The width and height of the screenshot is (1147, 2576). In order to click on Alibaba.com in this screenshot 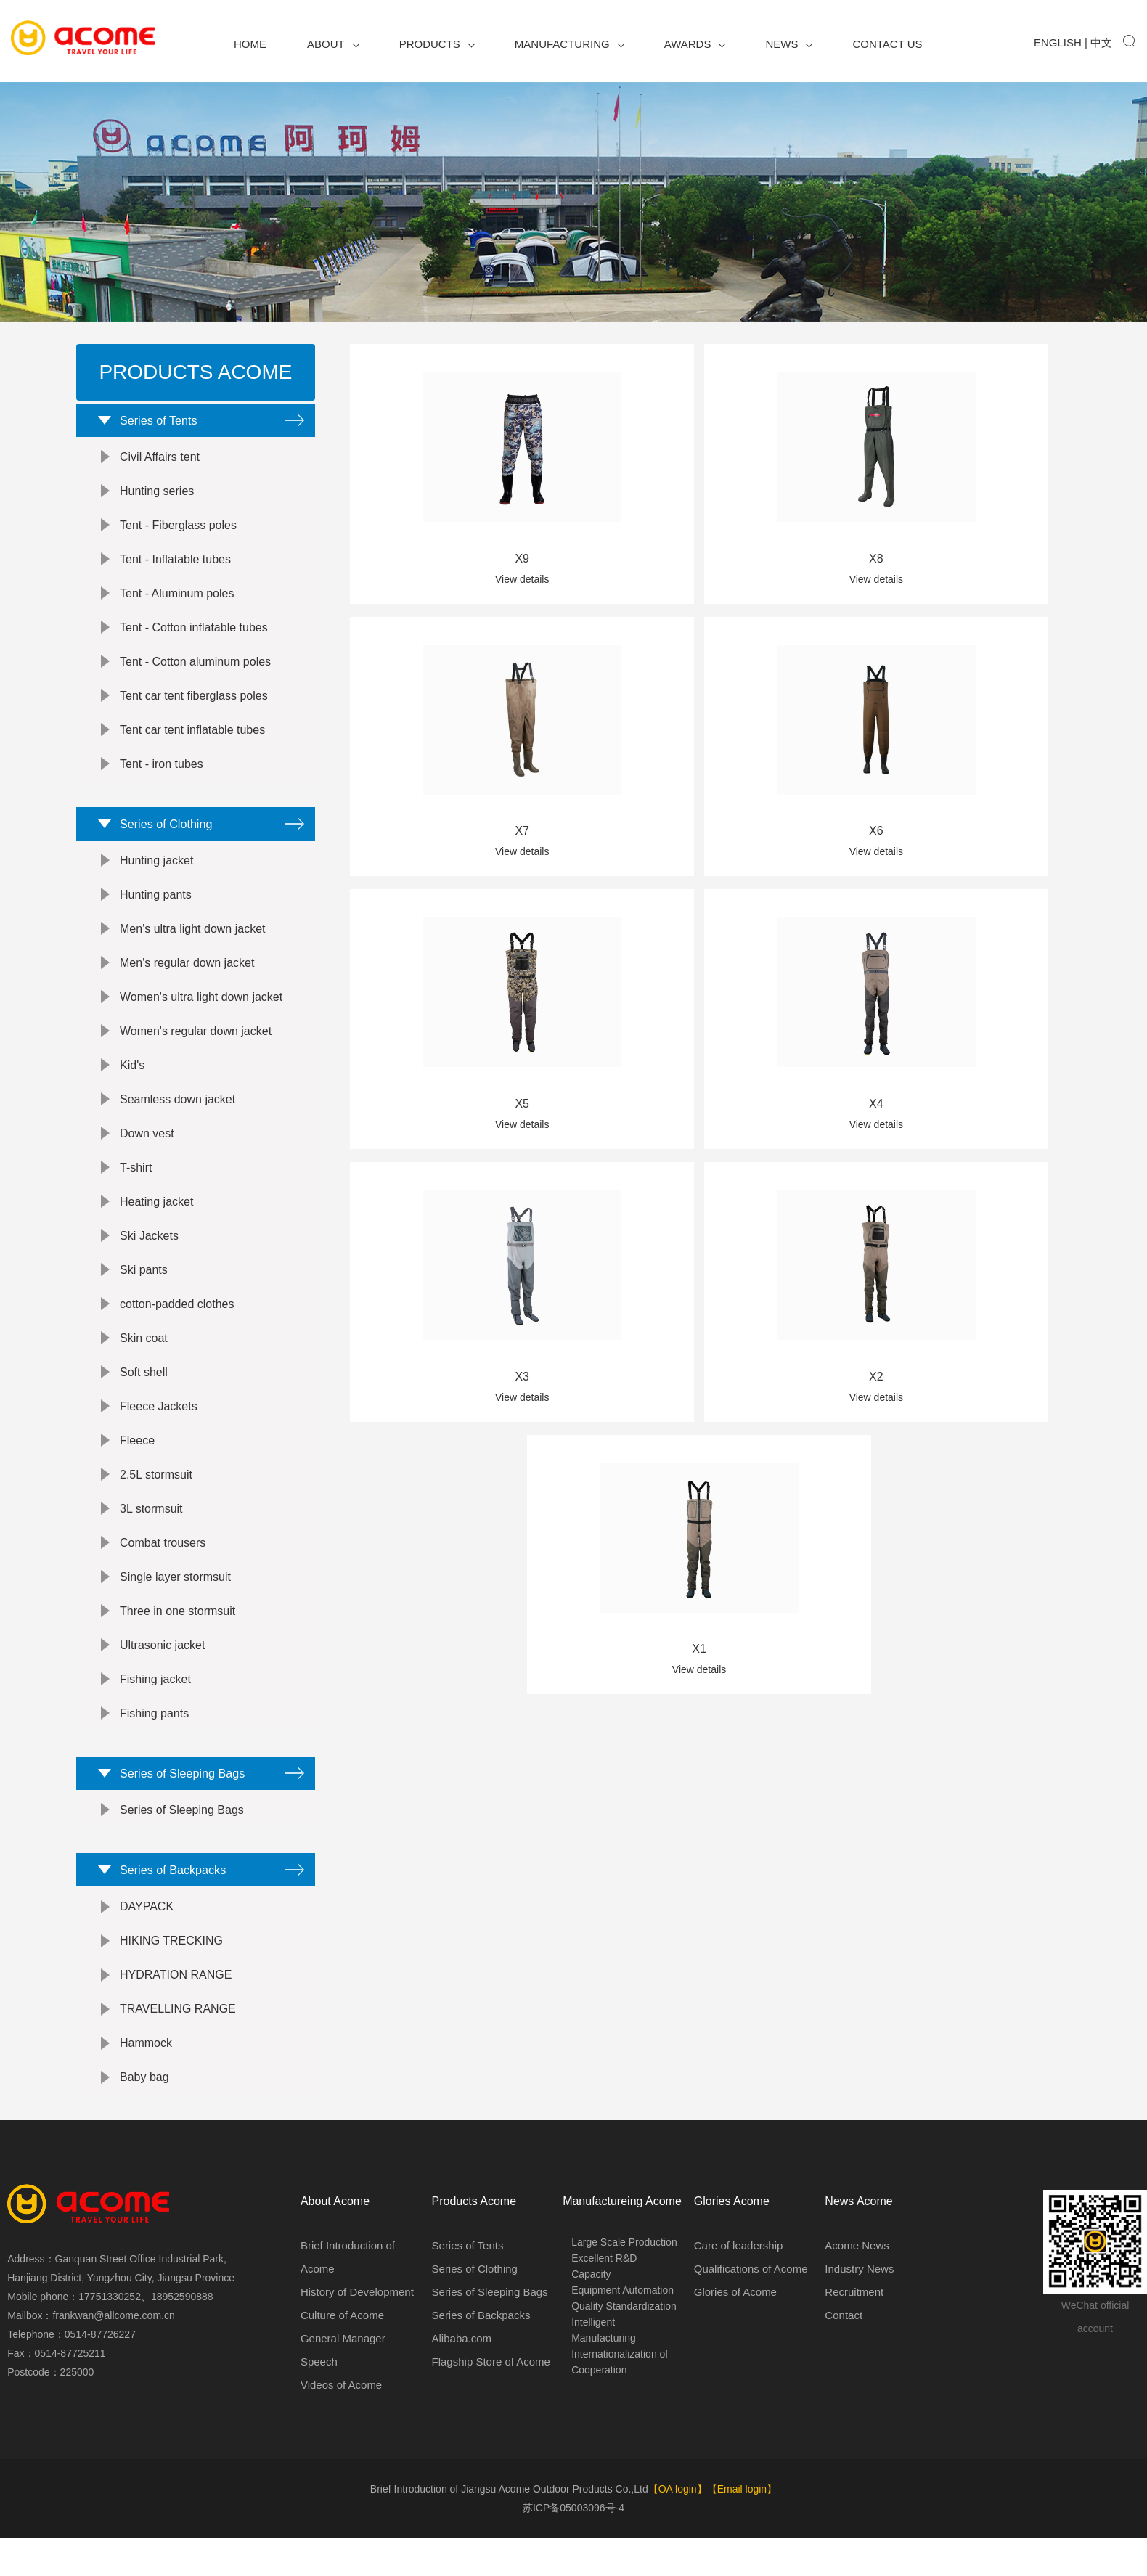, I will do `click(462, 2378)`.